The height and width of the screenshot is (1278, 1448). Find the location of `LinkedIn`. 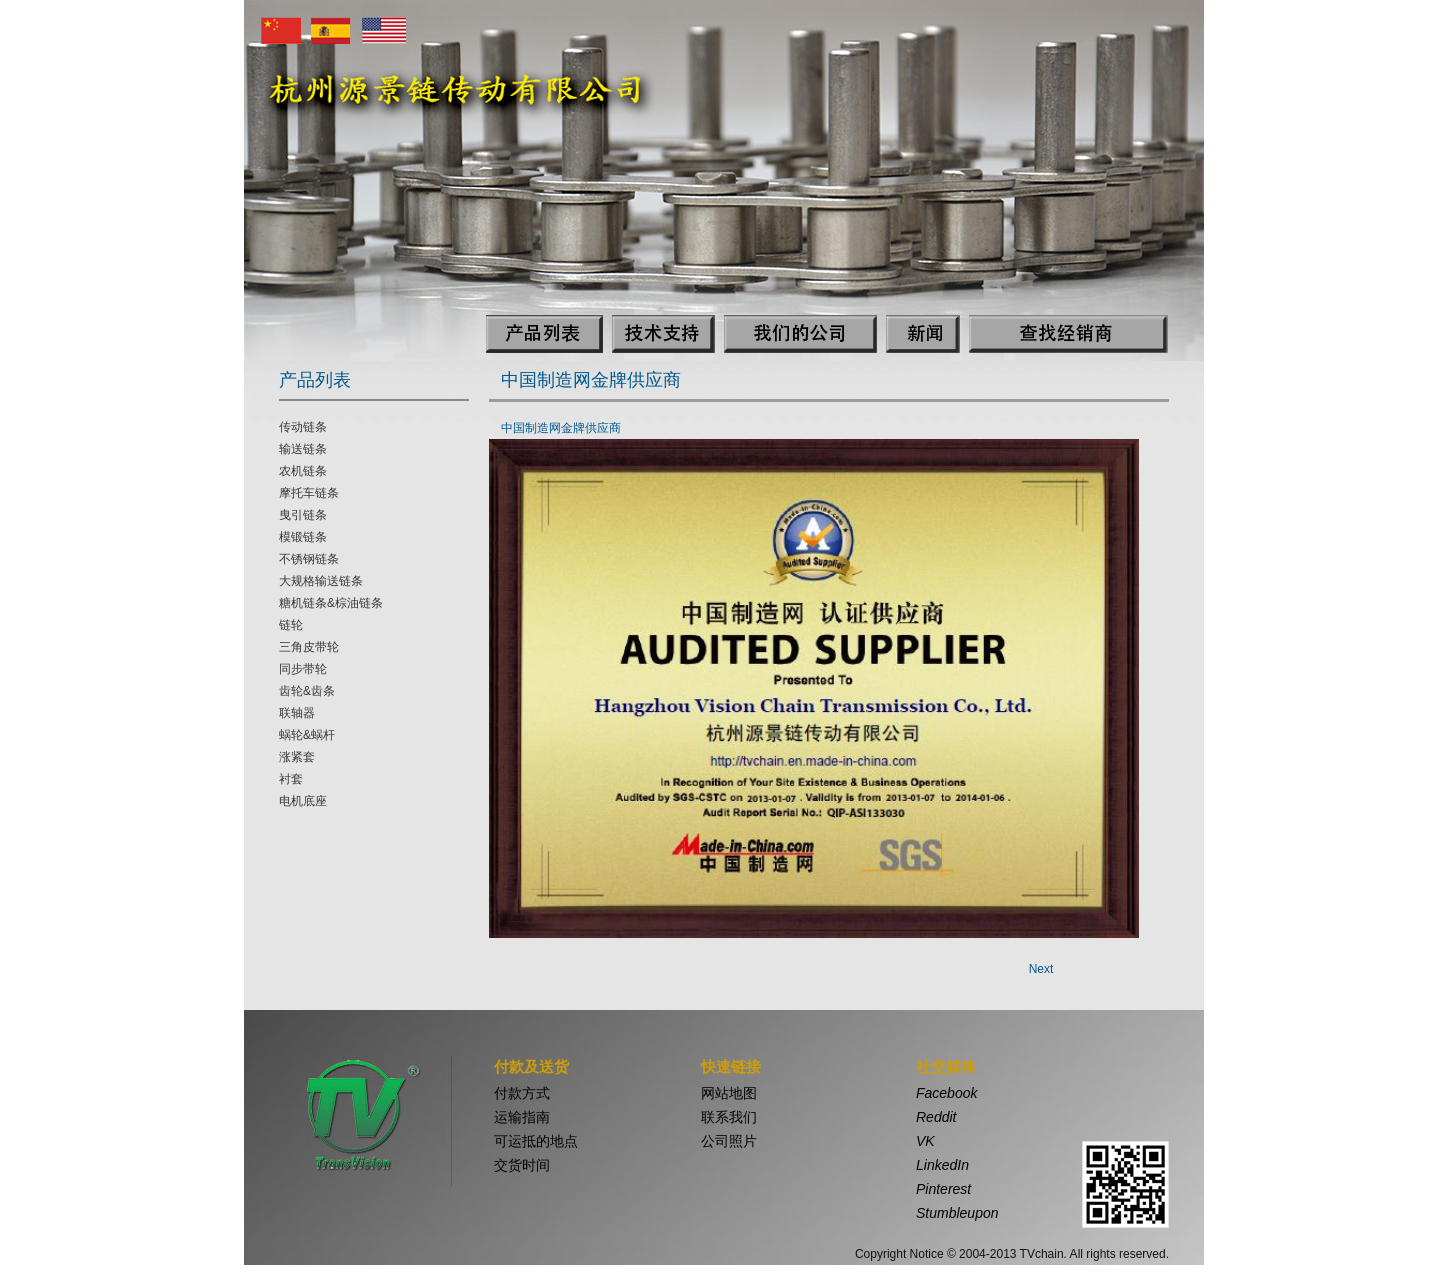

LinkedIn is located at coordinates (942, 1165).